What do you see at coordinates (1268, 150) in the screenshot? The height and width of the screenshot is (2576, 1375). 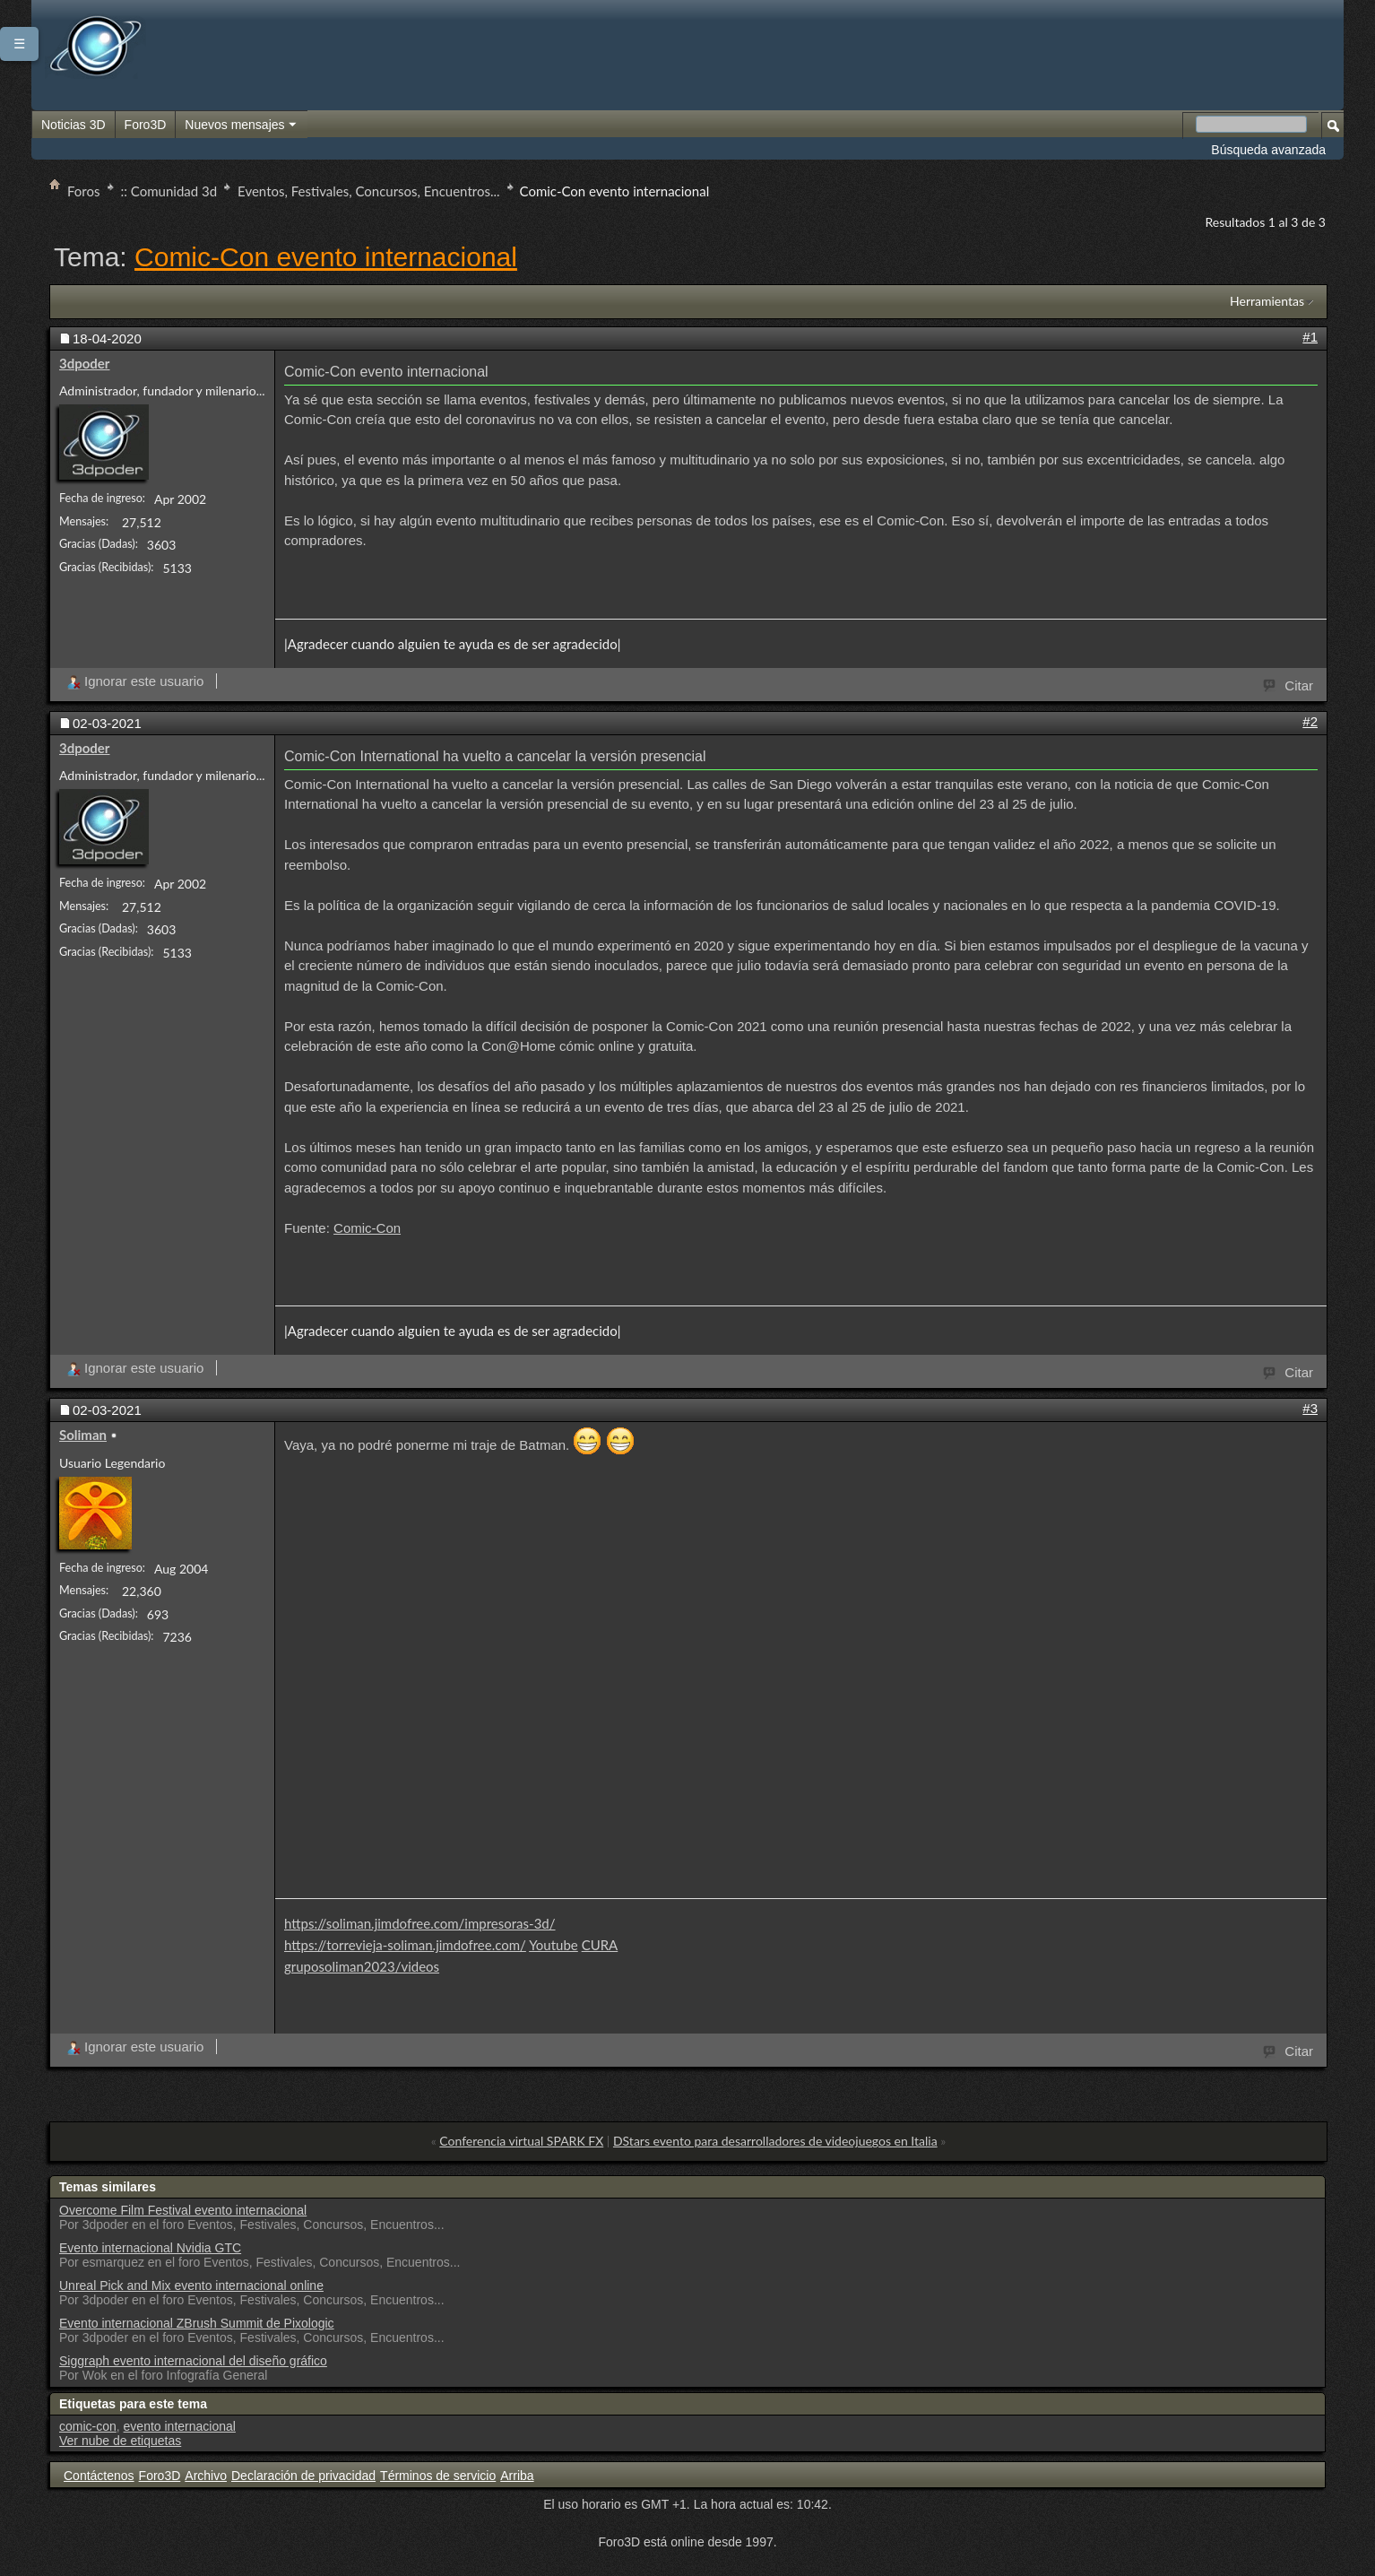 I see `Búsqueda avanzada` at bounding box center [1268, 150].